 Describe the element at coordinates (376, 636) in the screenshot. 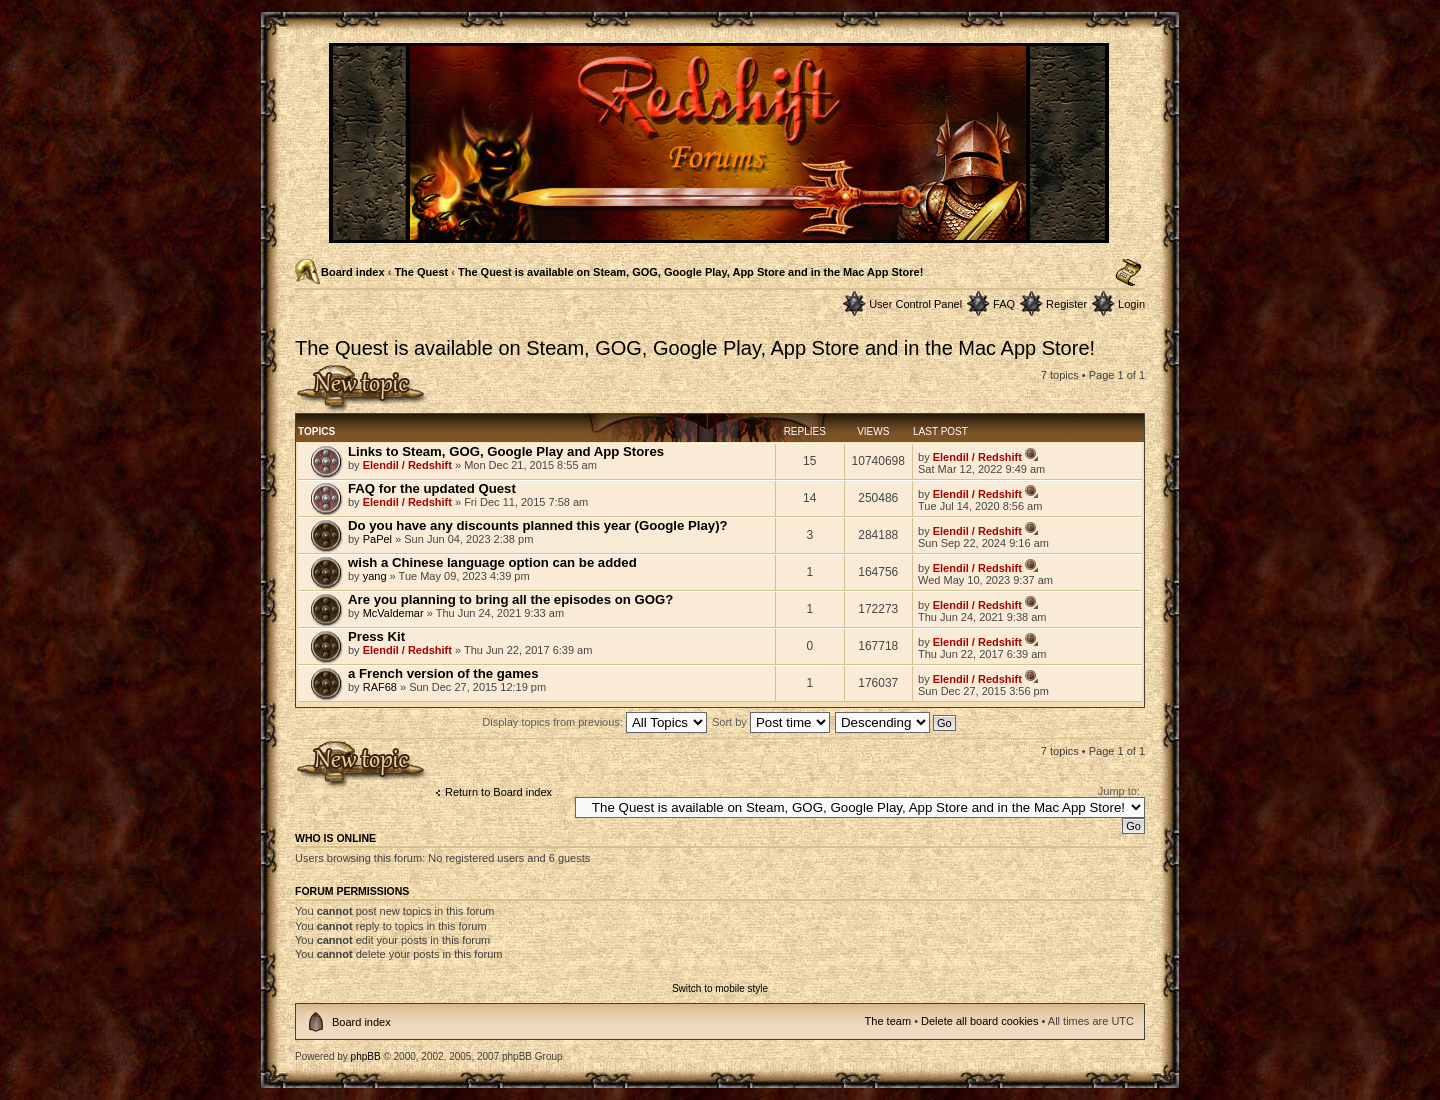

I see `Press Kit` at that location.